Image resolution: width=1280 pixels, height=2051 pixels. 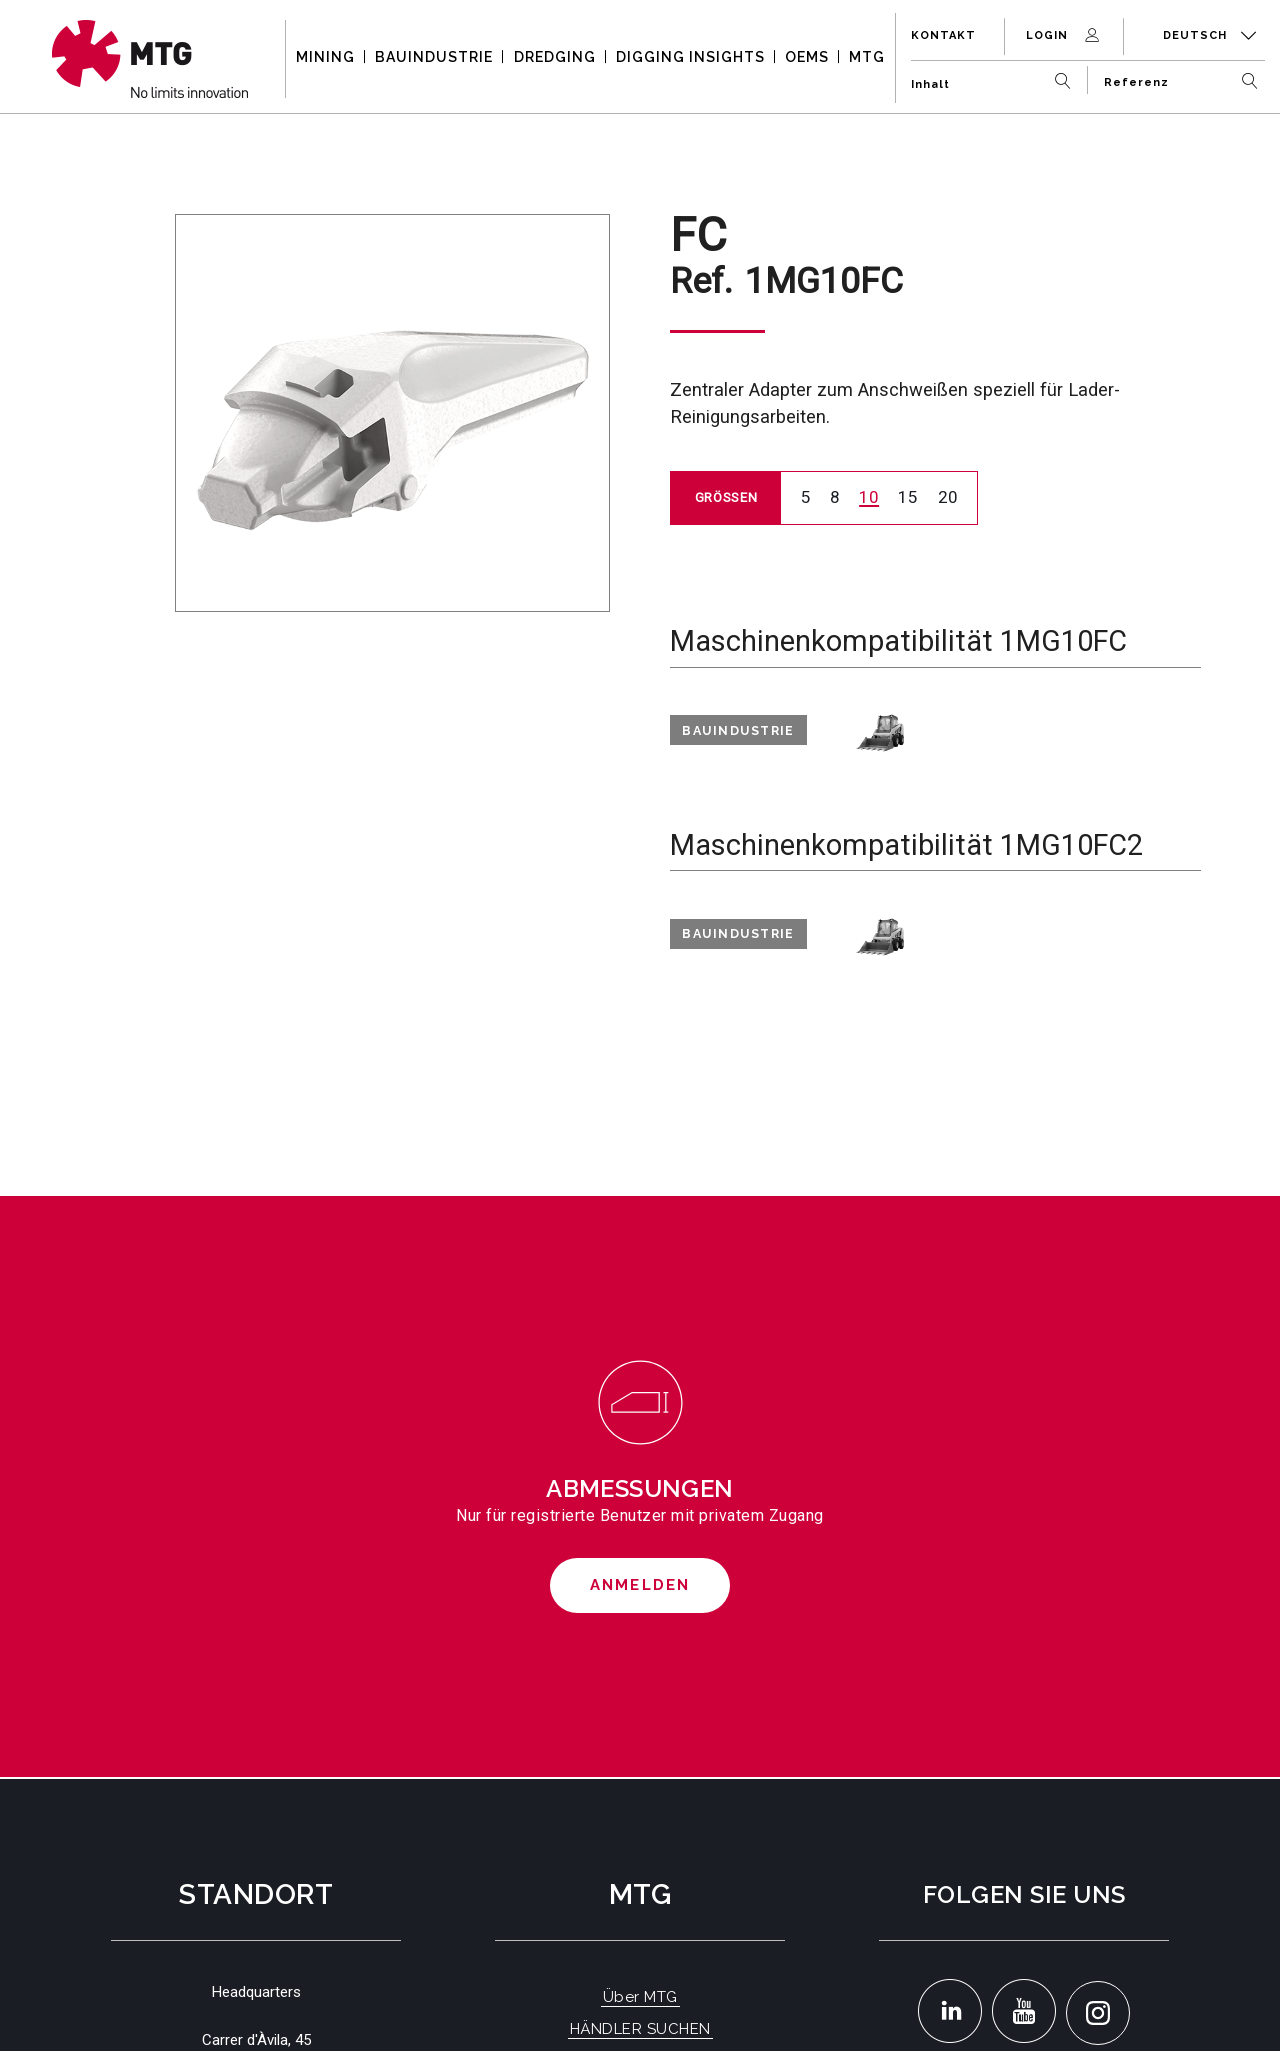 I want to click on Deutsch, so click(x=1210, y=35).